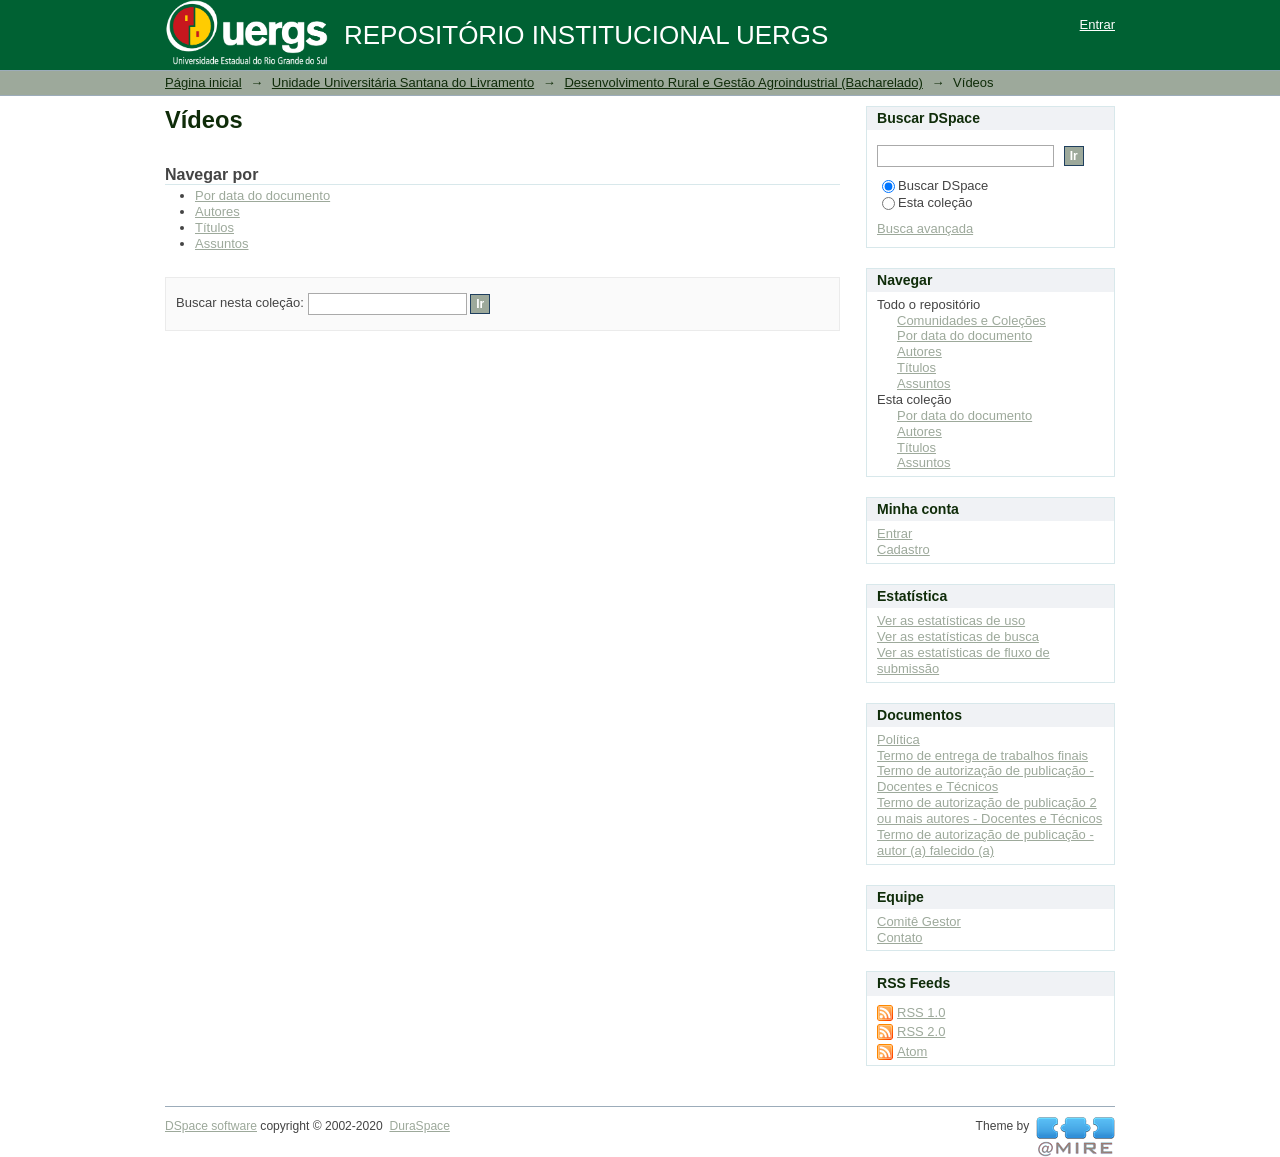 The width and height of the screenshot is (1280, 1157). What do you see at coordinates (927, 202) in the screenshot?
I see `Esta coleção` at bounding box center [927, 202].